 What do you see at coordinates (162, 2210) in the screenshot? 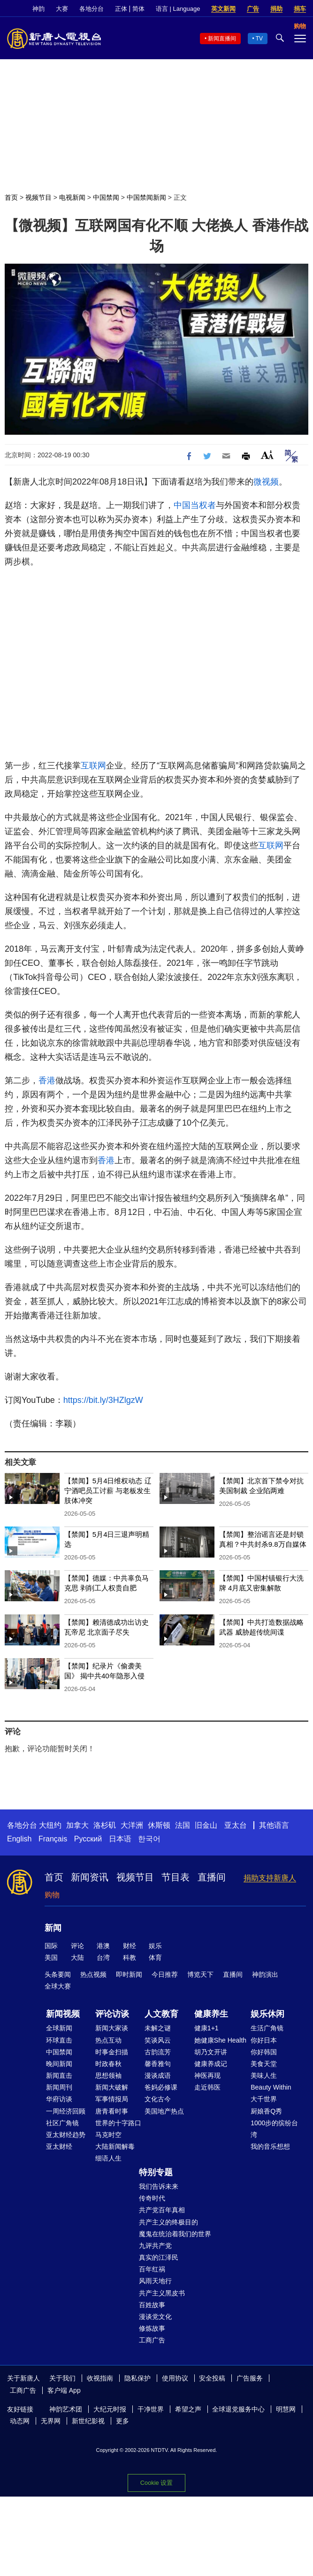
I see `共产党百年真相` at bounding box center [162, 2210].